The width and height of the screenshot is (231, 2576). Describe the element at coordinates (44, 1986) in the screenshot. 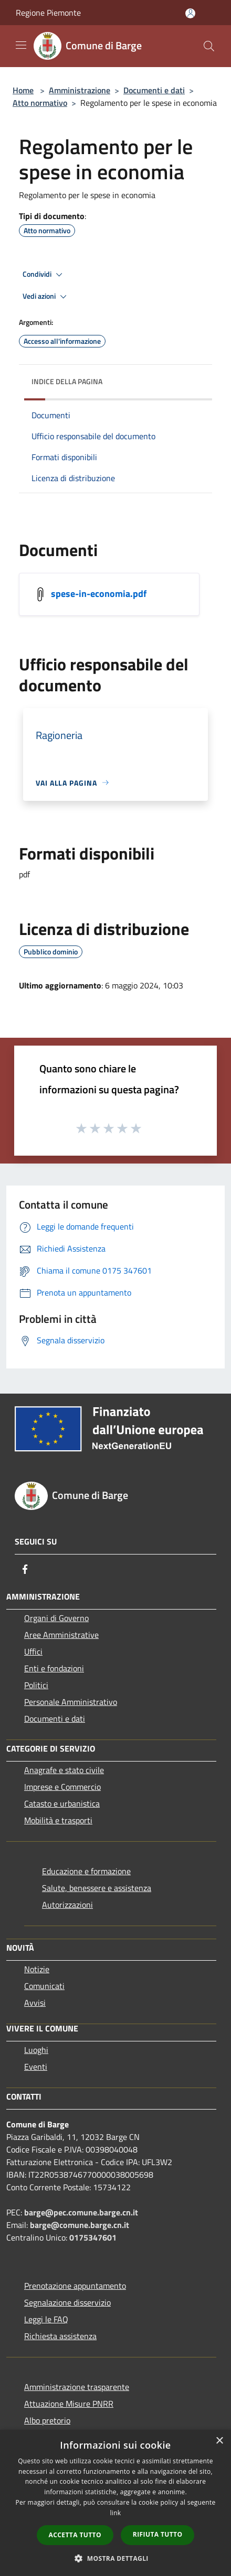

I see `Comunicati` at that location.